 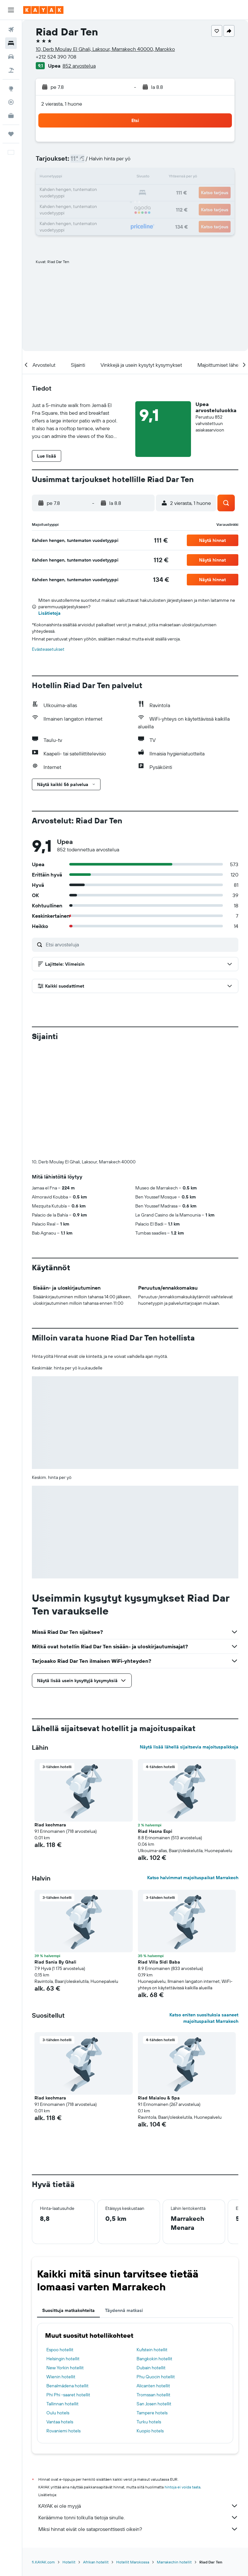 What do you see at coordinates (61, 103) in the screenshot?
I see `2 vierasta, 1 huone [button]` at bounding box center [61, 103].